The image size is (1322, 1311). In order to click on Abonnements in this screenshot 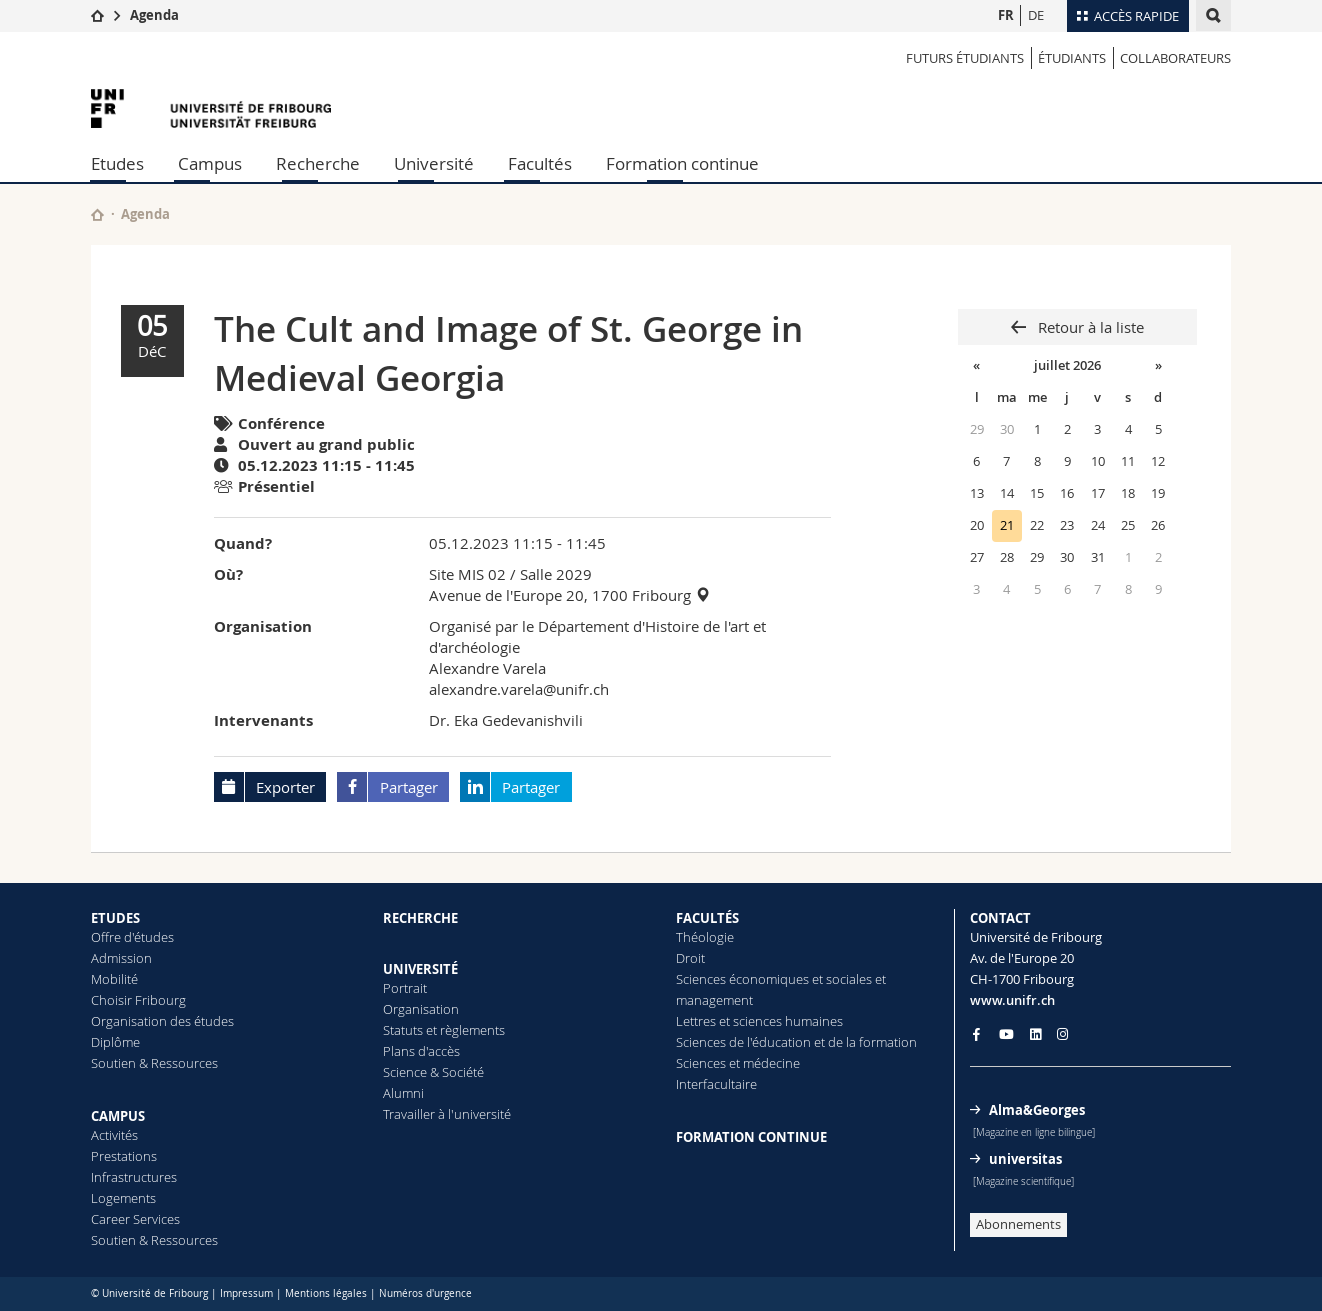, I will do `click(1018, 1224)`.